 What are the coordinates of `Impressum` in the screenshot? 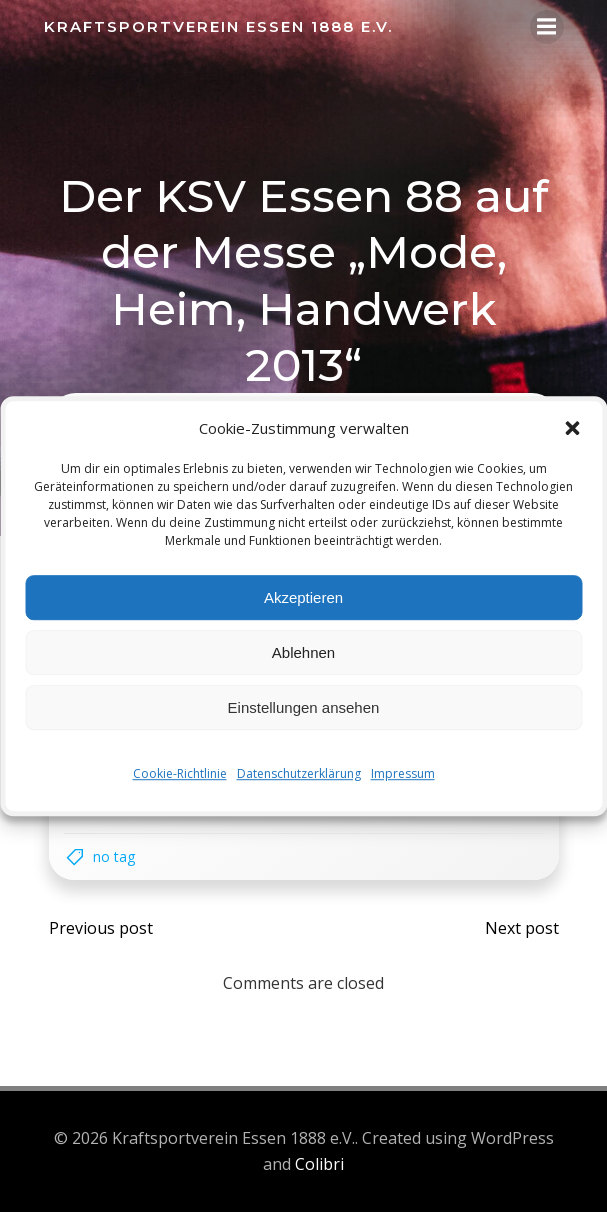 It's located at (403, 773).